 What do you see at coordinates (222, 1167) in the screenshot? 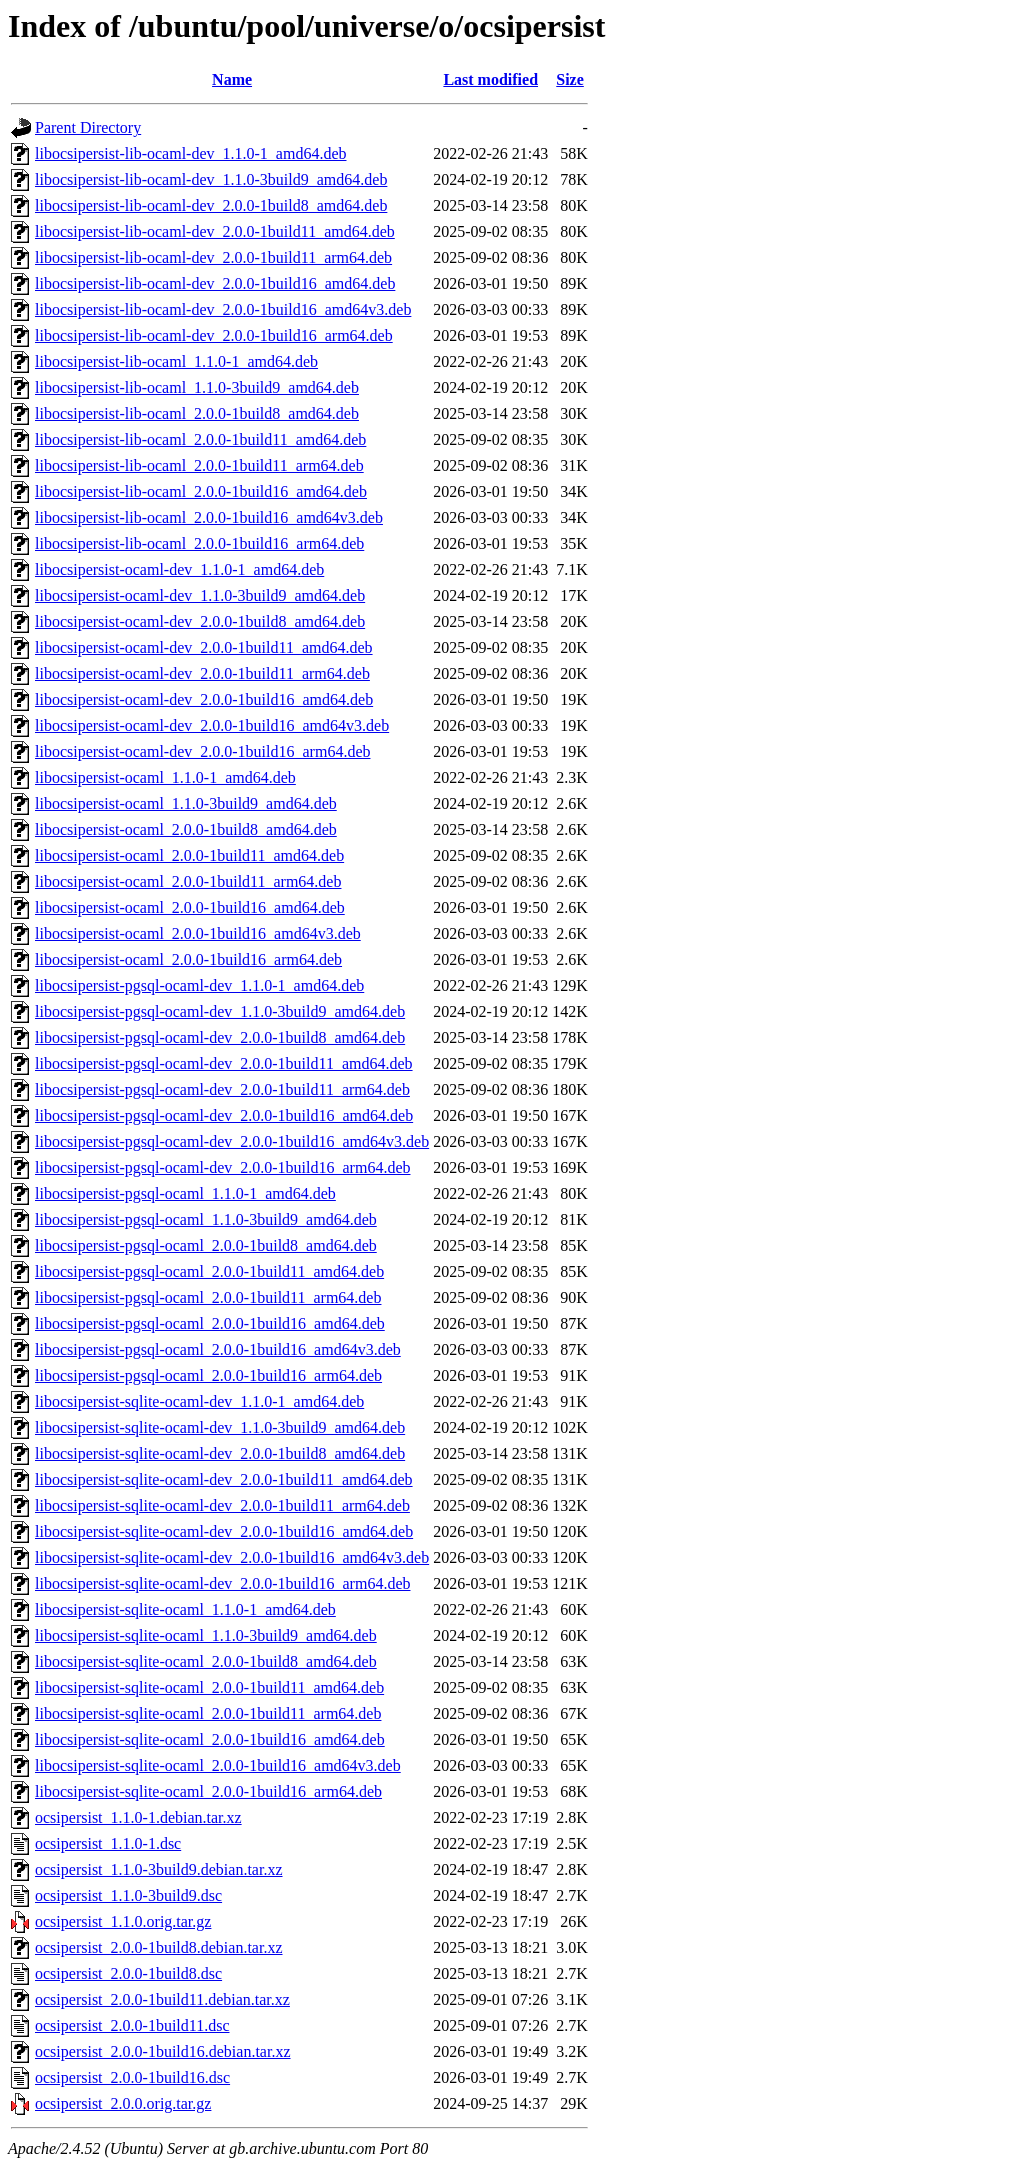
I see `libocsipersist-pgsql-ocaml-dev_2.0.0-1build16_arm64.deb` at bounding box center [222, 1167].